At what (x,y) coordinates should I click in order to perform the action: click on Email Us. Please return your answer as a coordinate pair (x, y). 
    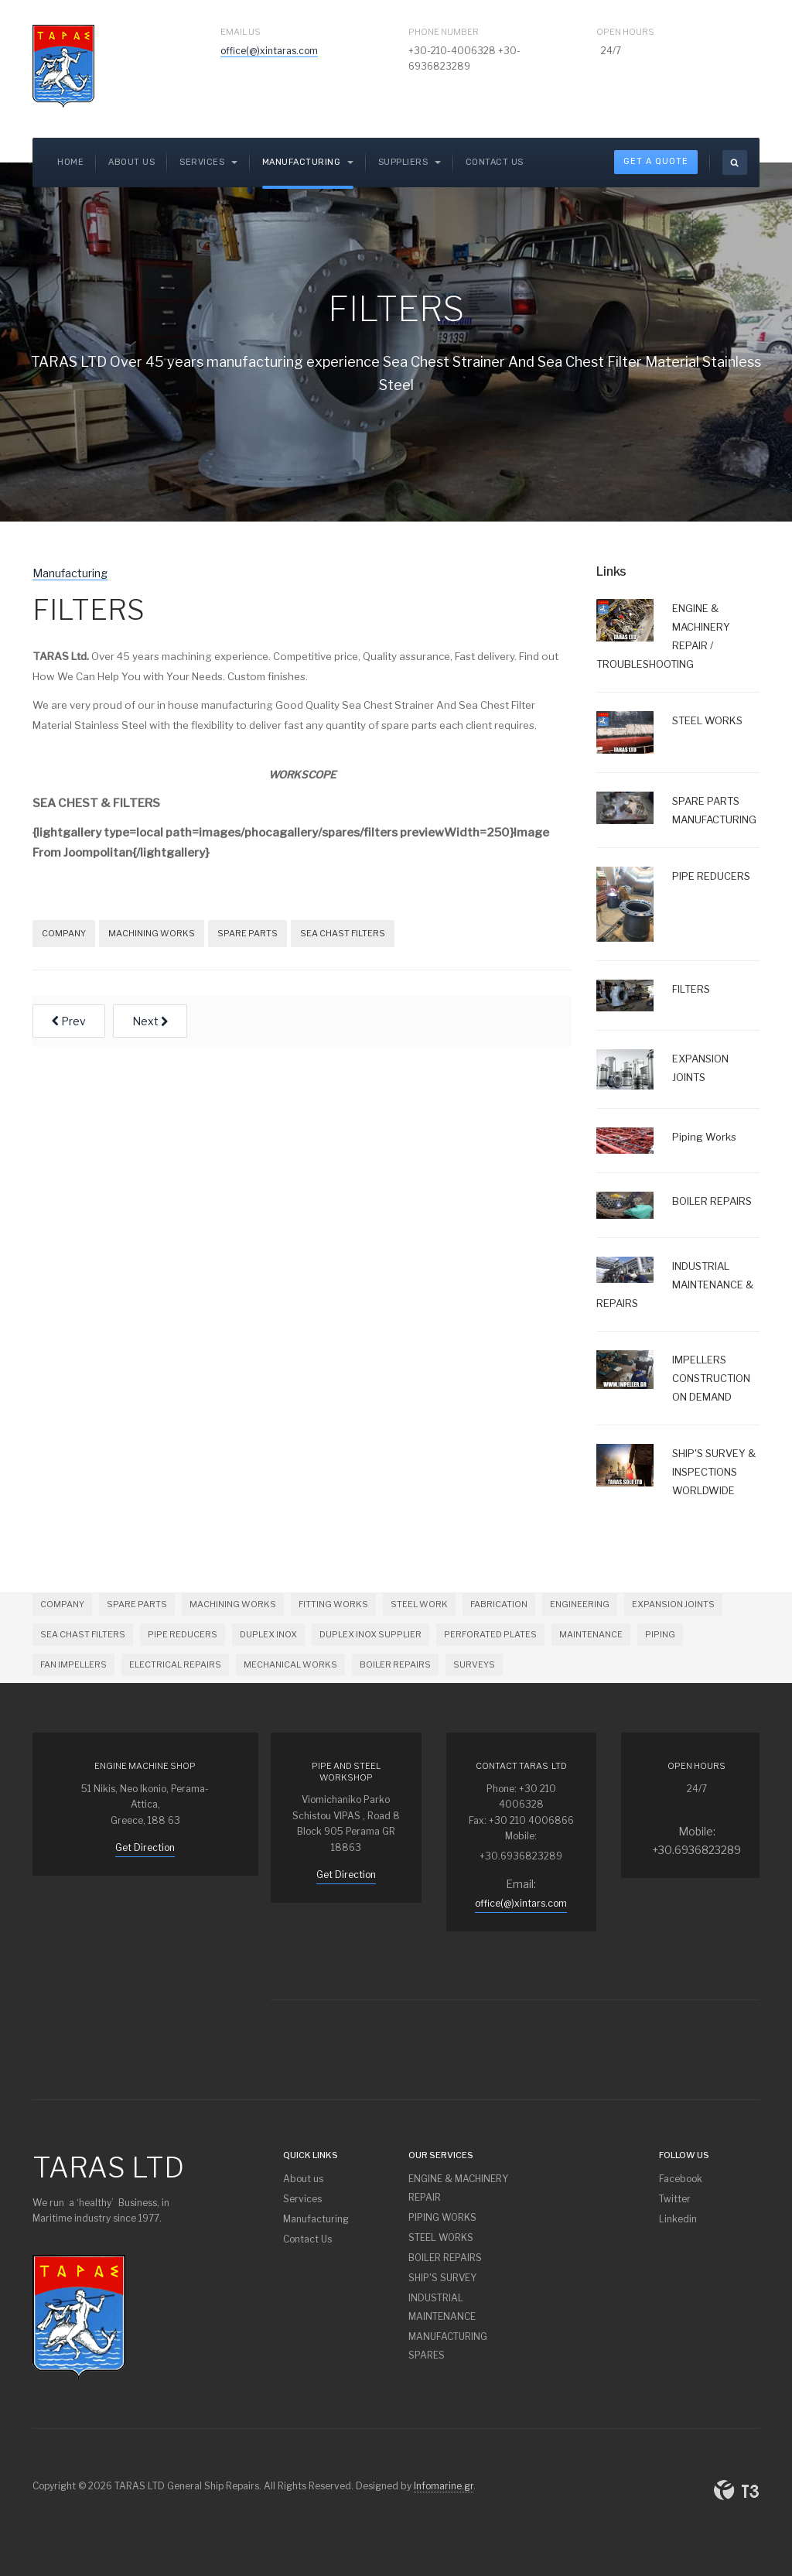
    Looking at the image, I should click on (240, 31).